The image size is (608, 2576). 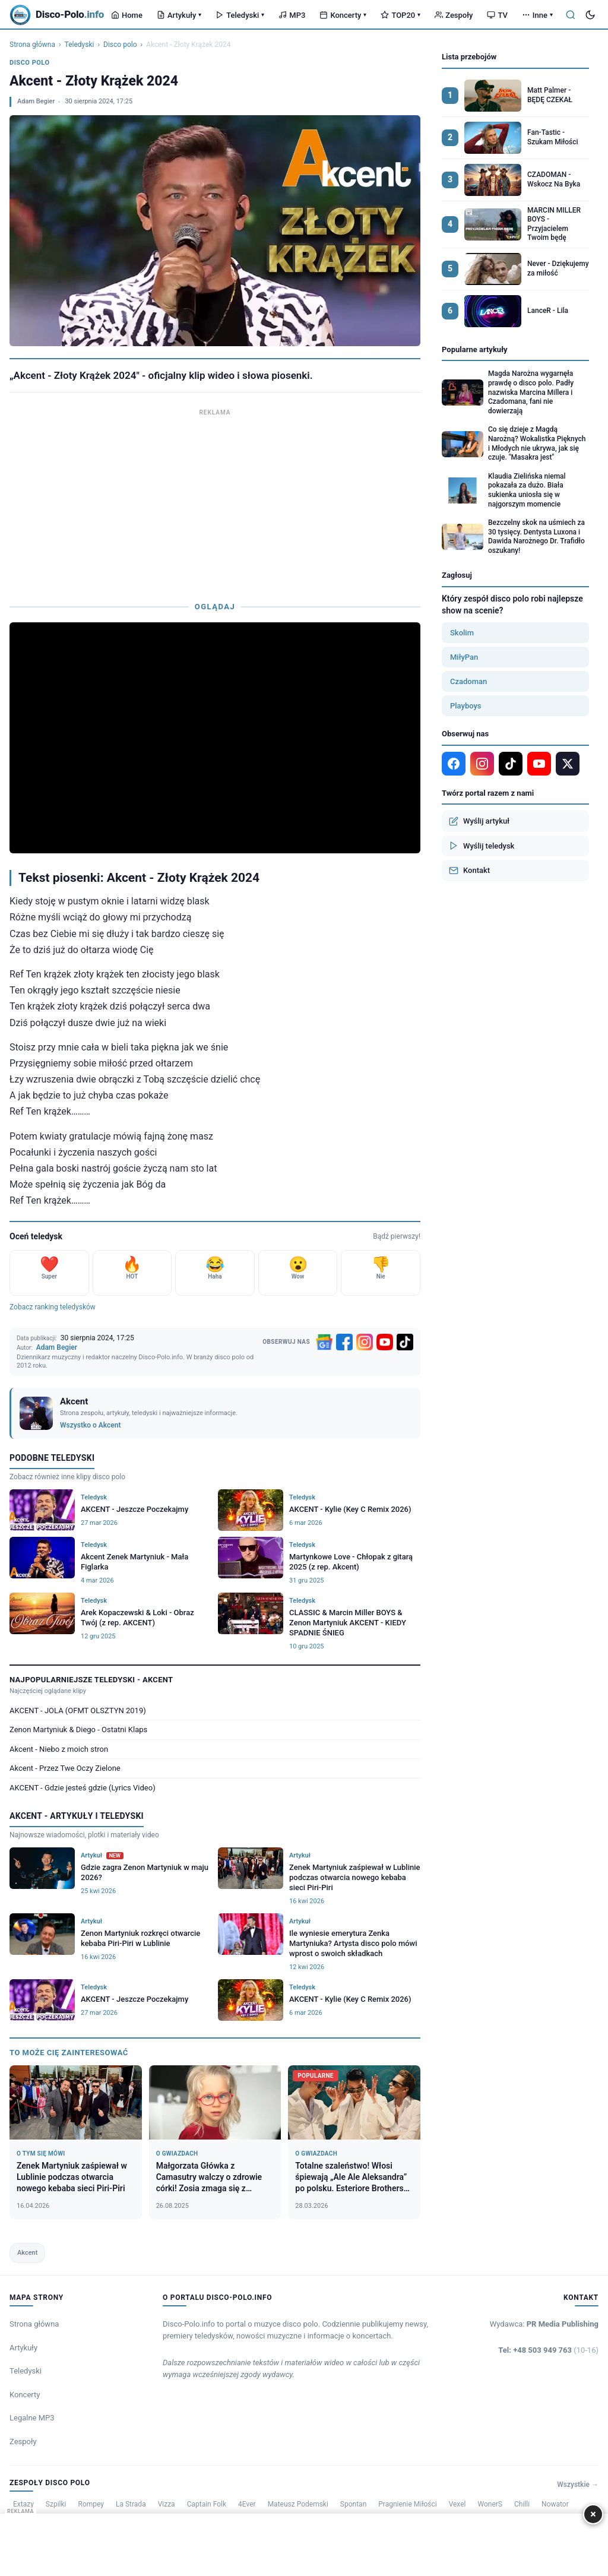 What do you see at coordinates (464, 657) in the screenshot?
I see `MiłyPan` at bounding box center [464, 657].